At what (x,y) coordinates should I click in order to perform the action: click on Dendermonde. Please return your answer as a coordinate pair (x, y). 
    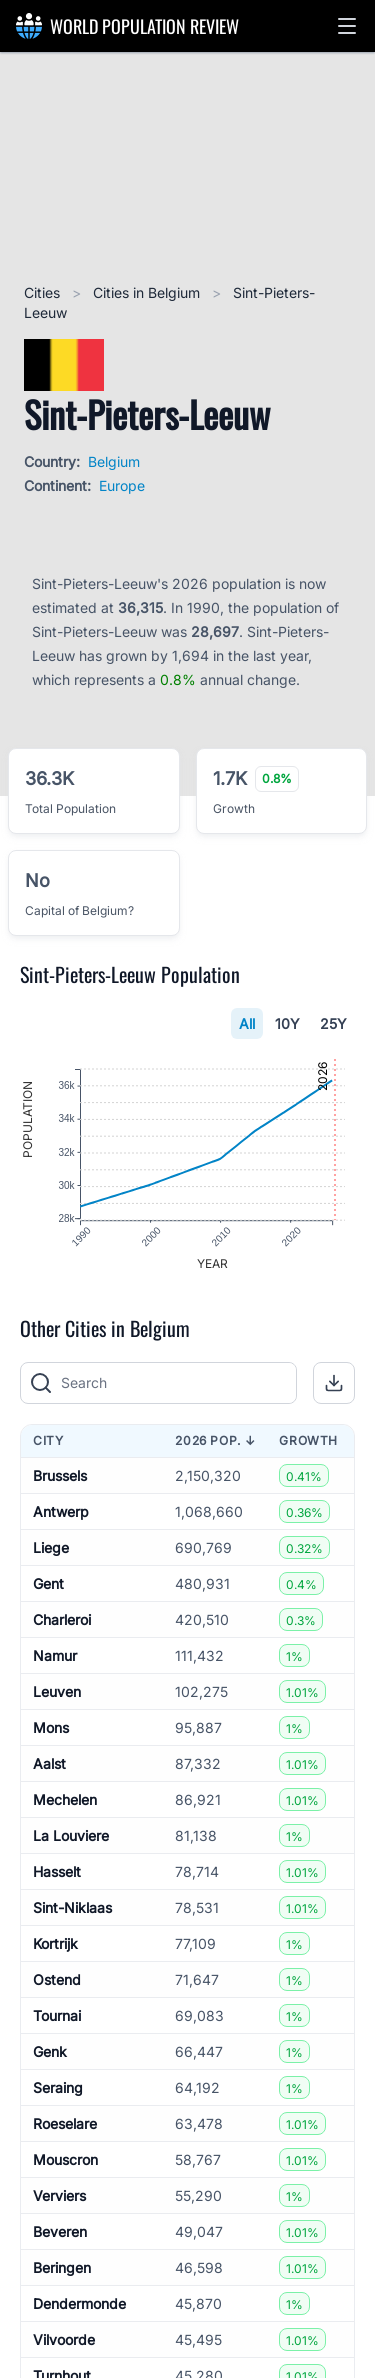
    Looking at the image, I should click on (79, 2305).